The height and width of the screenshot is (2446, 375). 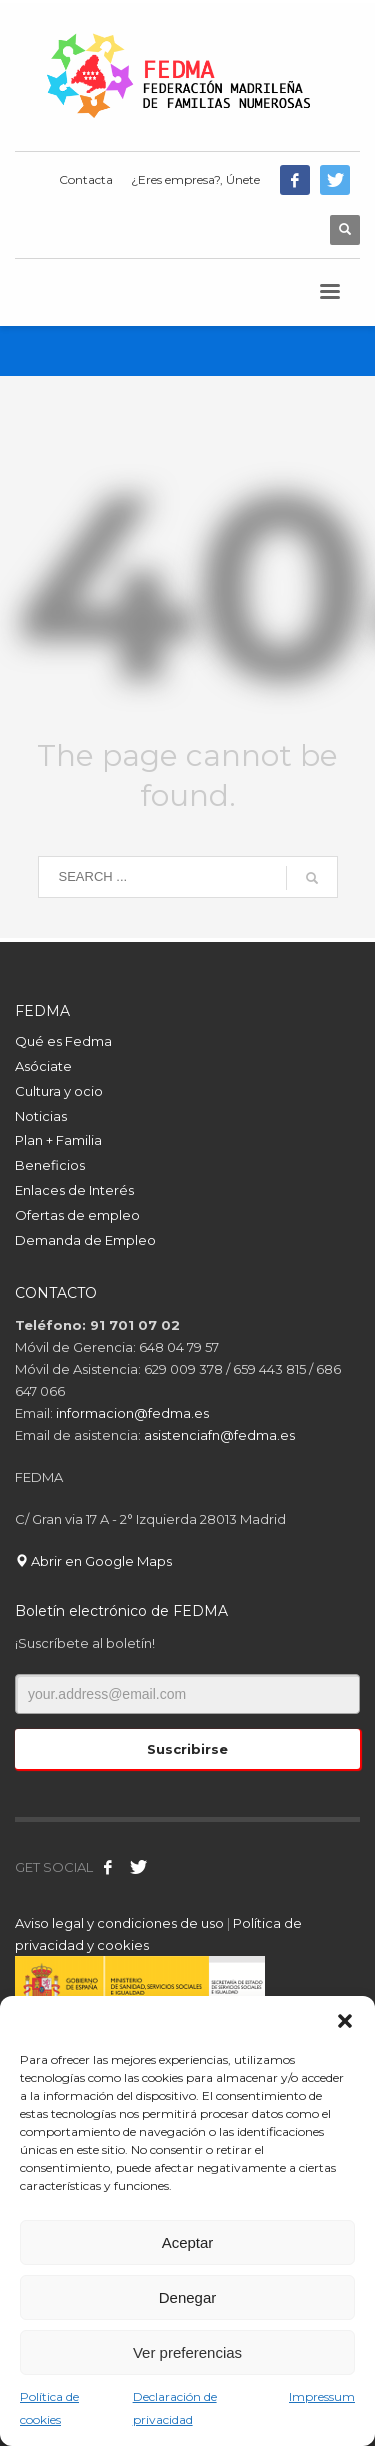 What do you see at coordinates (41, 1116) in the screenshot?
I see `Noticias` at bounding box center [41, 1116].